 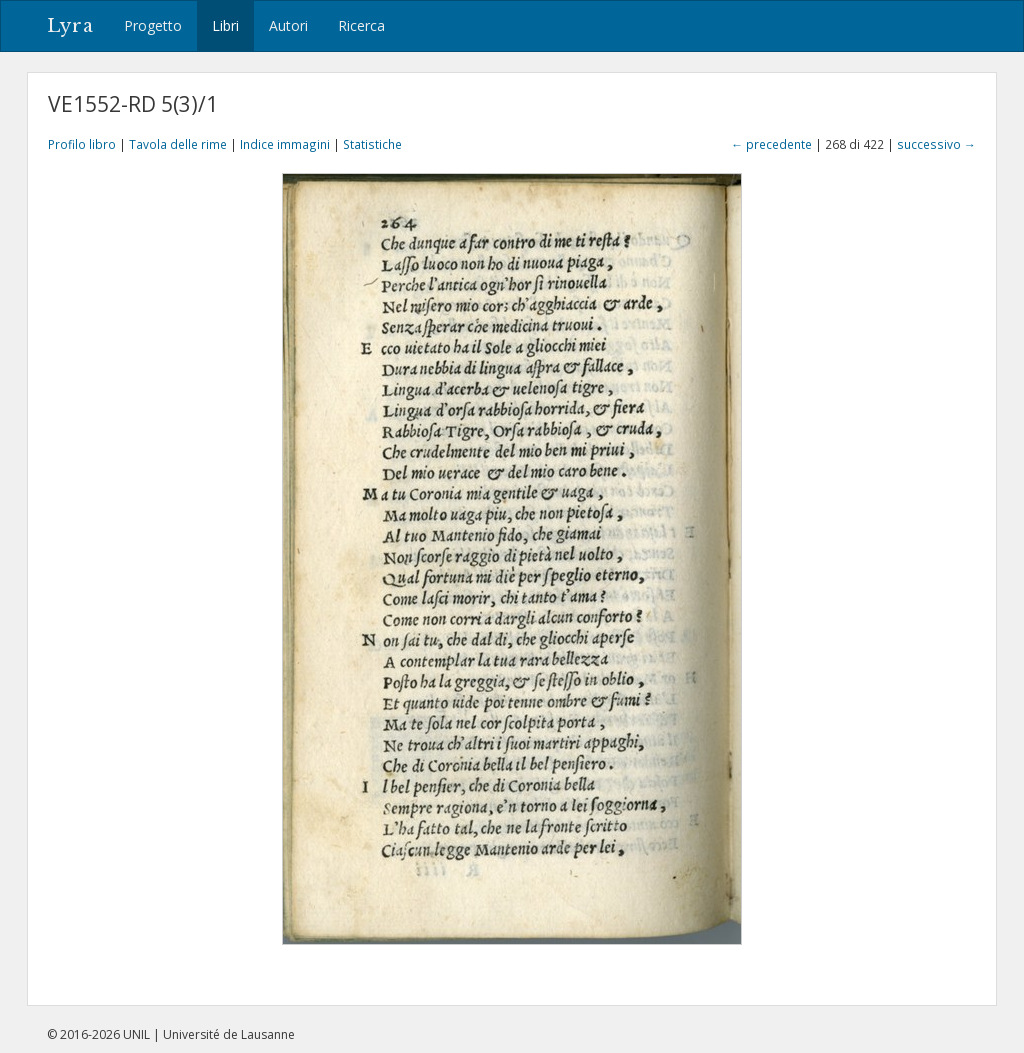 What do you see at coordinates (178, 144) in the screenshot?
I see `Tavola delle rime` at bounding box center [178, 144].